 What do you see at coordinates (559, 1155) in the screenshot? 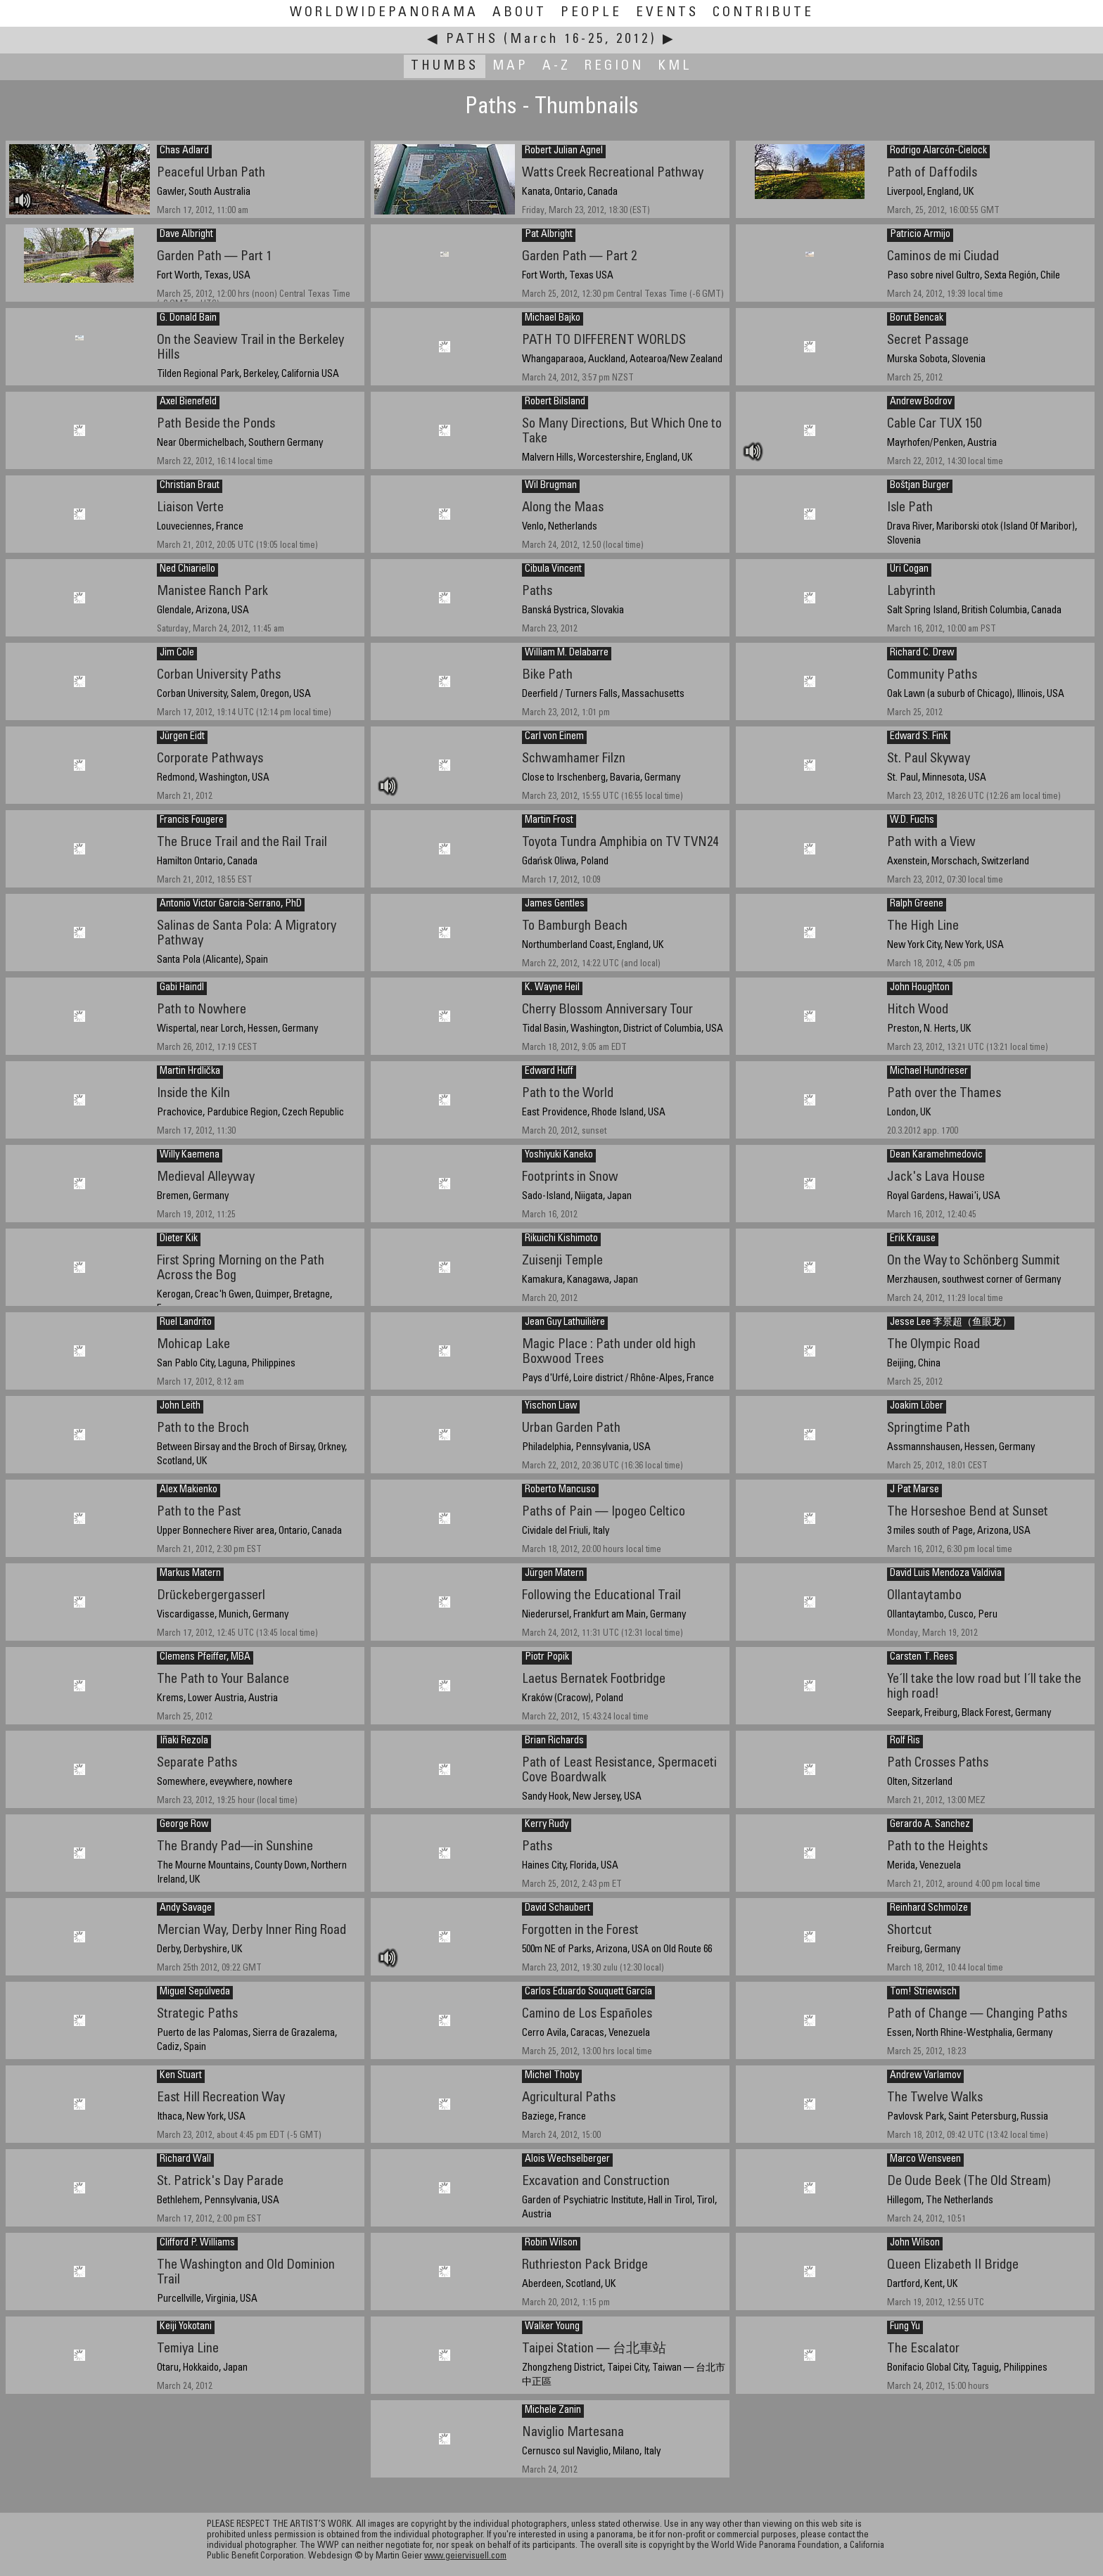
I see `Yoshiyuki Kaneko` at bounding box center [559, 1155].